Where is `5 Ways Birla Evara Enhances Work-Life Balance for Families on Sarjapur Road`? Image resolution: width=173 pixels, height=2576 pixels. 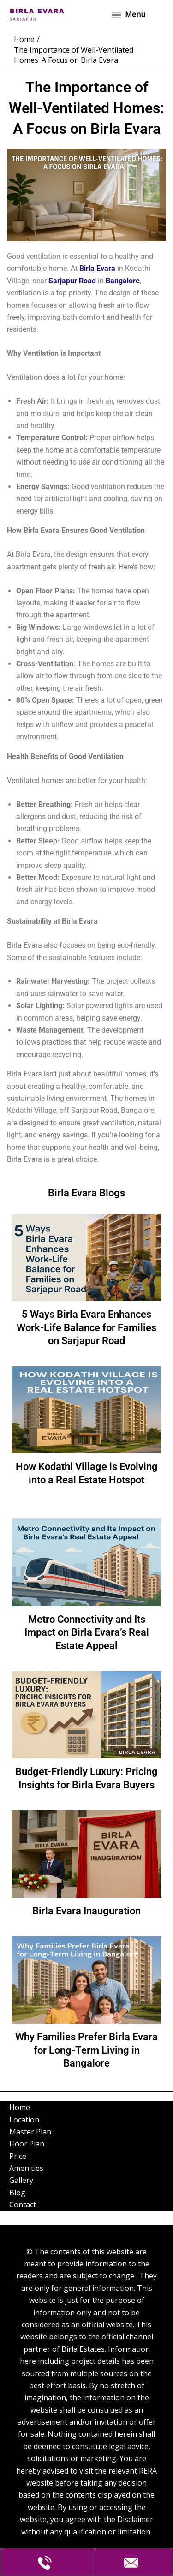
5 Ways Birla Evara Enhances Work-Life Balance for Families on Sarjapur Road is located at coordinates (86, 1327).